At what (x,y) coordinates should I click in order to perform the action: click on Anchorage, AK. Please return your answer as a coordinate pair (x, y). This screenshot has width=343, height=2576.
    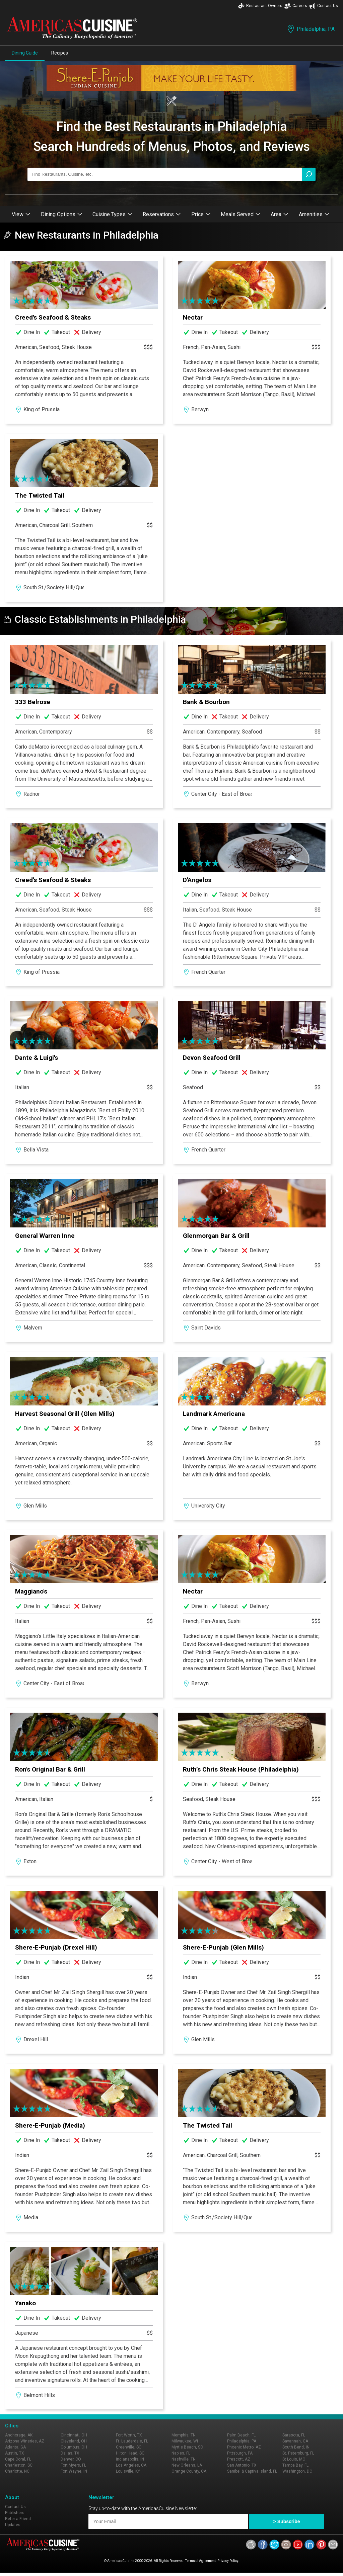
    Looking at the image, I should click on (18, 2435).